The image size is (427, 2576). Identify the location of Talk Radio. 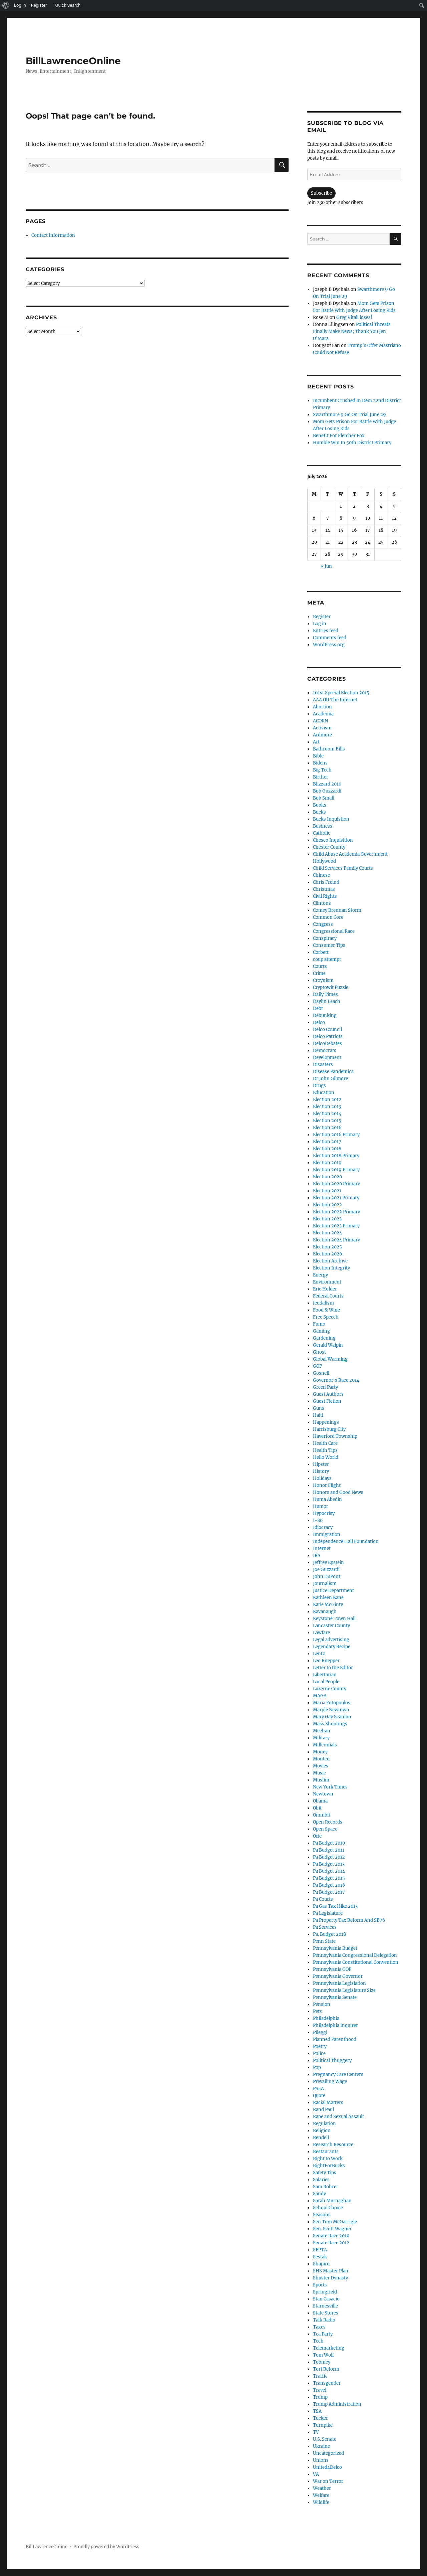
(324, 2320).